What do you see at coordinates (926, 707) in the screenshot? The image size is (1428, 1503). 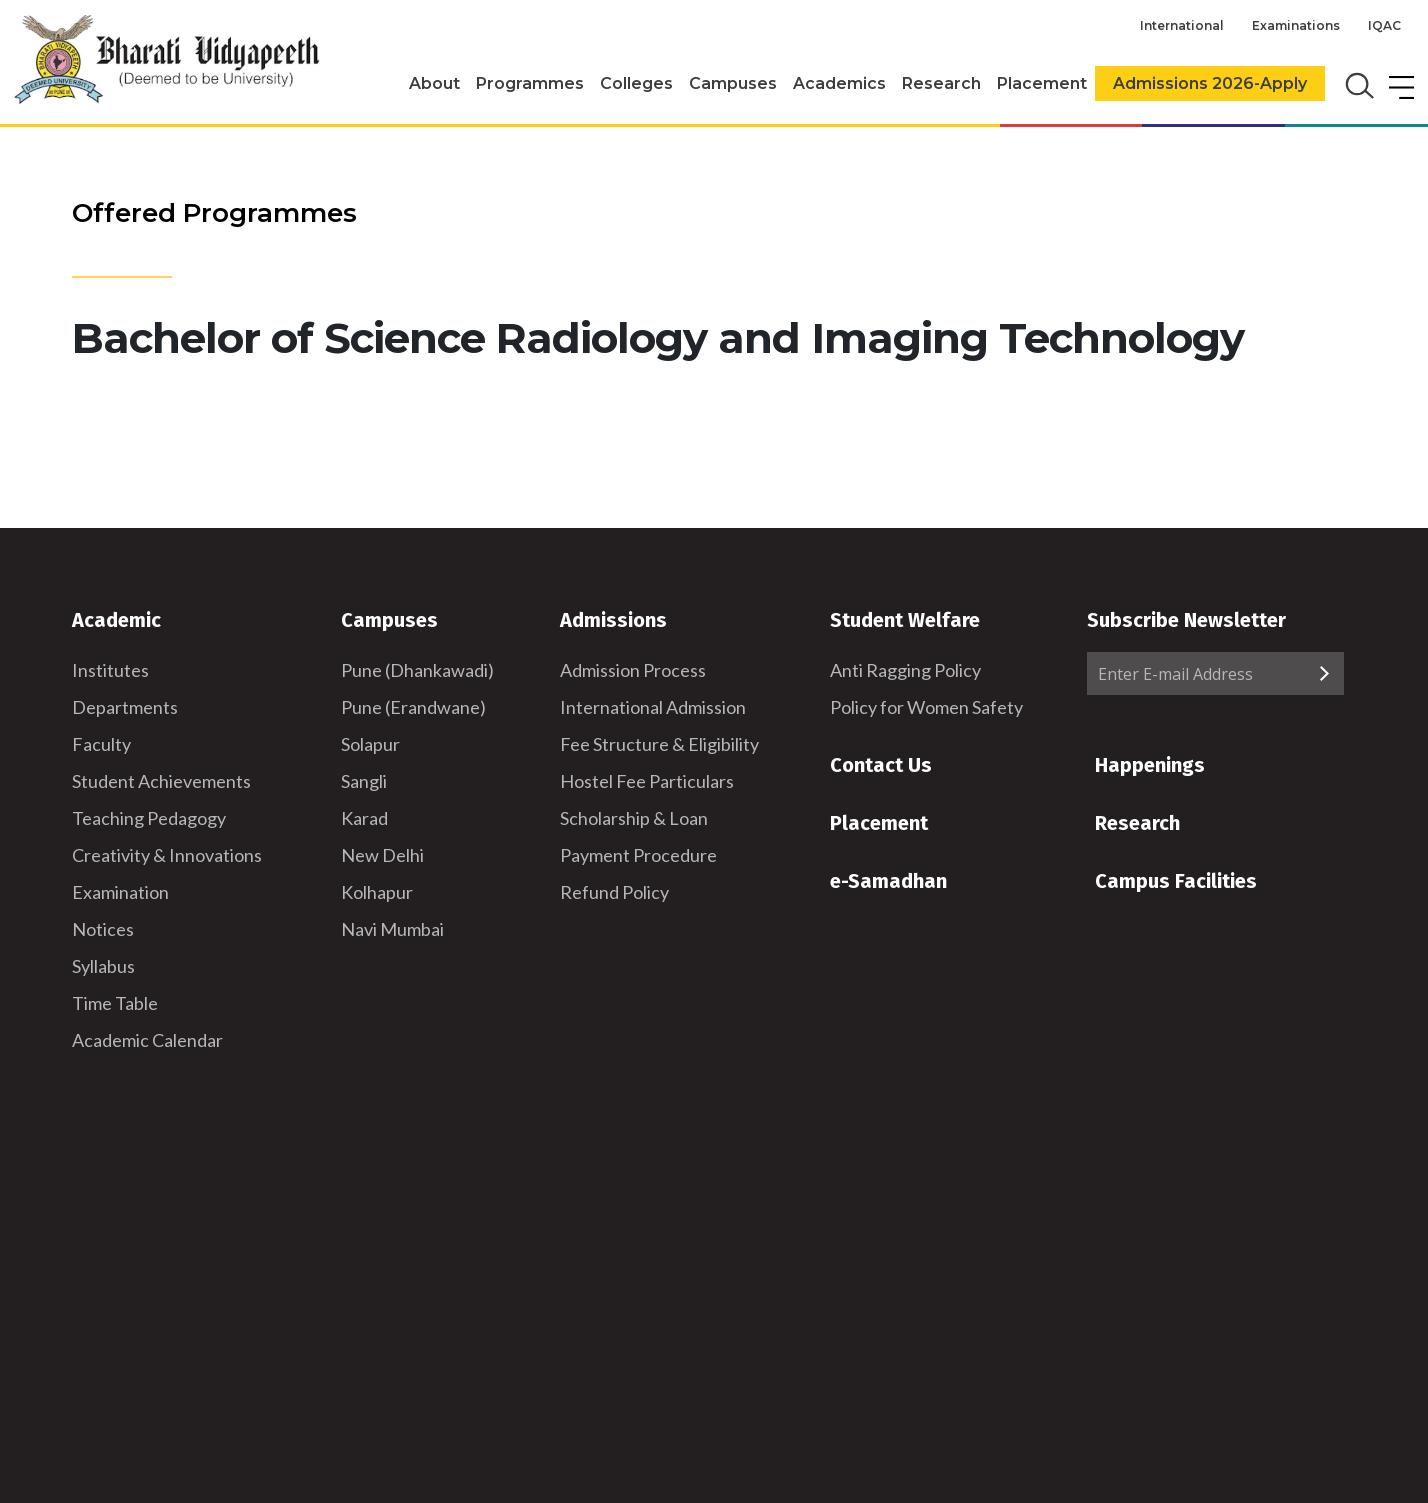 I see `Policy for Women Safety` at bounding box center [926, 707].